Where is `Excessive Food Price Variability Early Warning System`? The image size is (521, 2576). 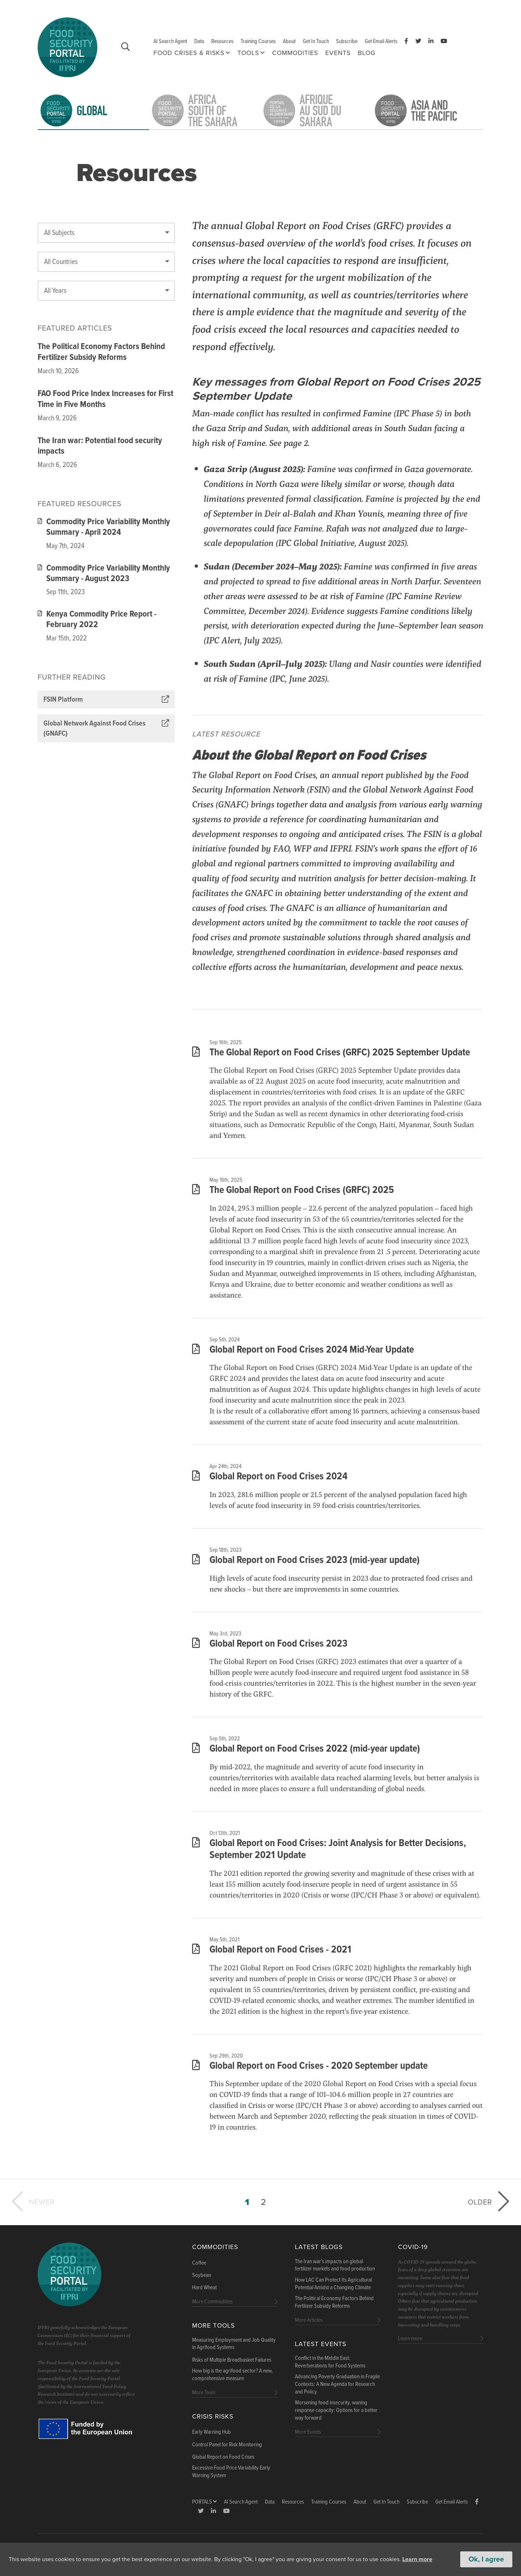
Excessive Food Price Variability Early Warning System is located at coordinates (231, 2471).